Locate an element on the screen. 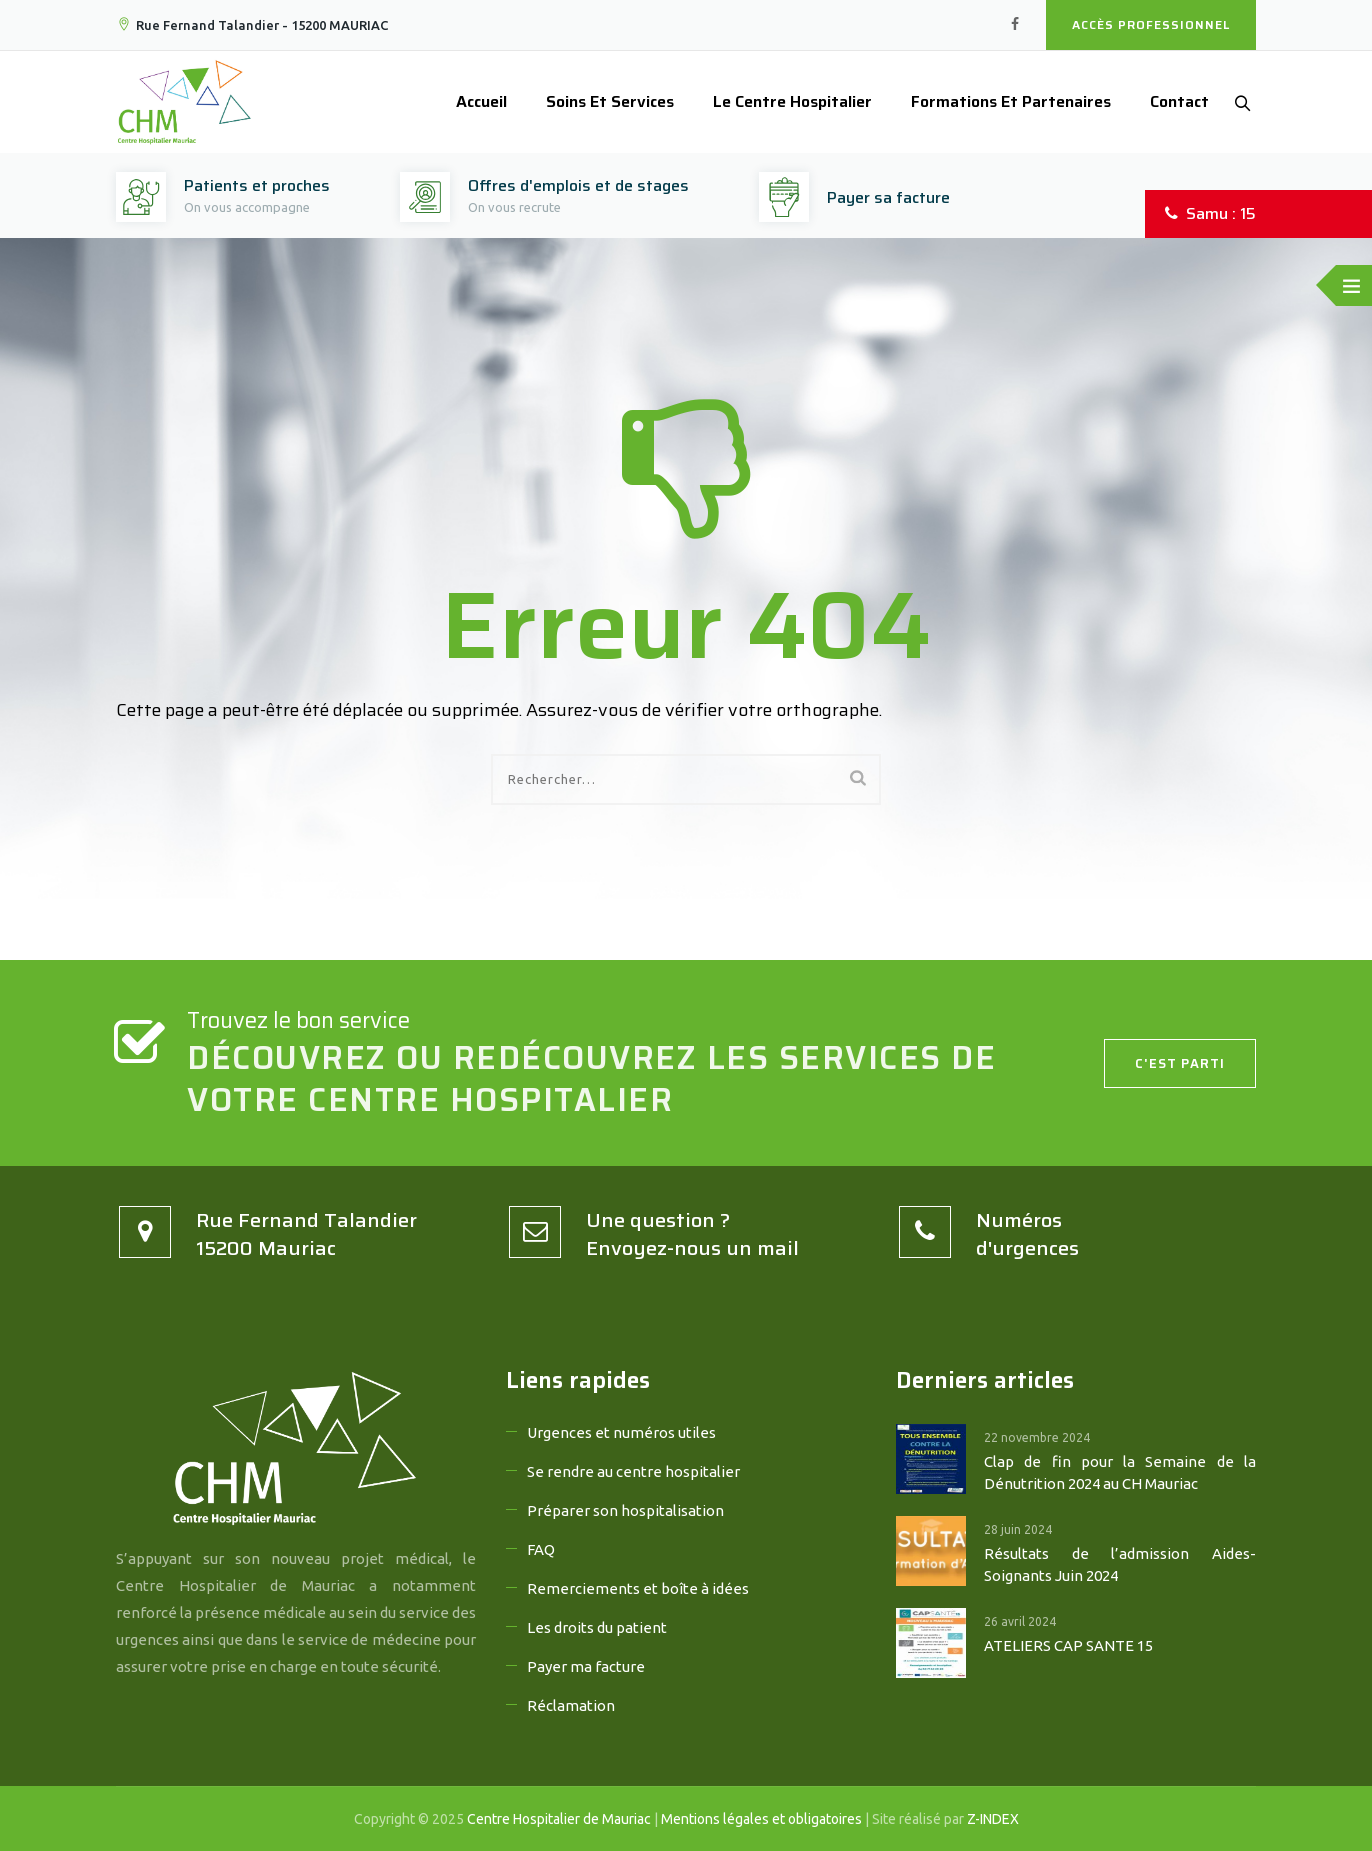  C'est parti is located at coordinates (1180, 1063).